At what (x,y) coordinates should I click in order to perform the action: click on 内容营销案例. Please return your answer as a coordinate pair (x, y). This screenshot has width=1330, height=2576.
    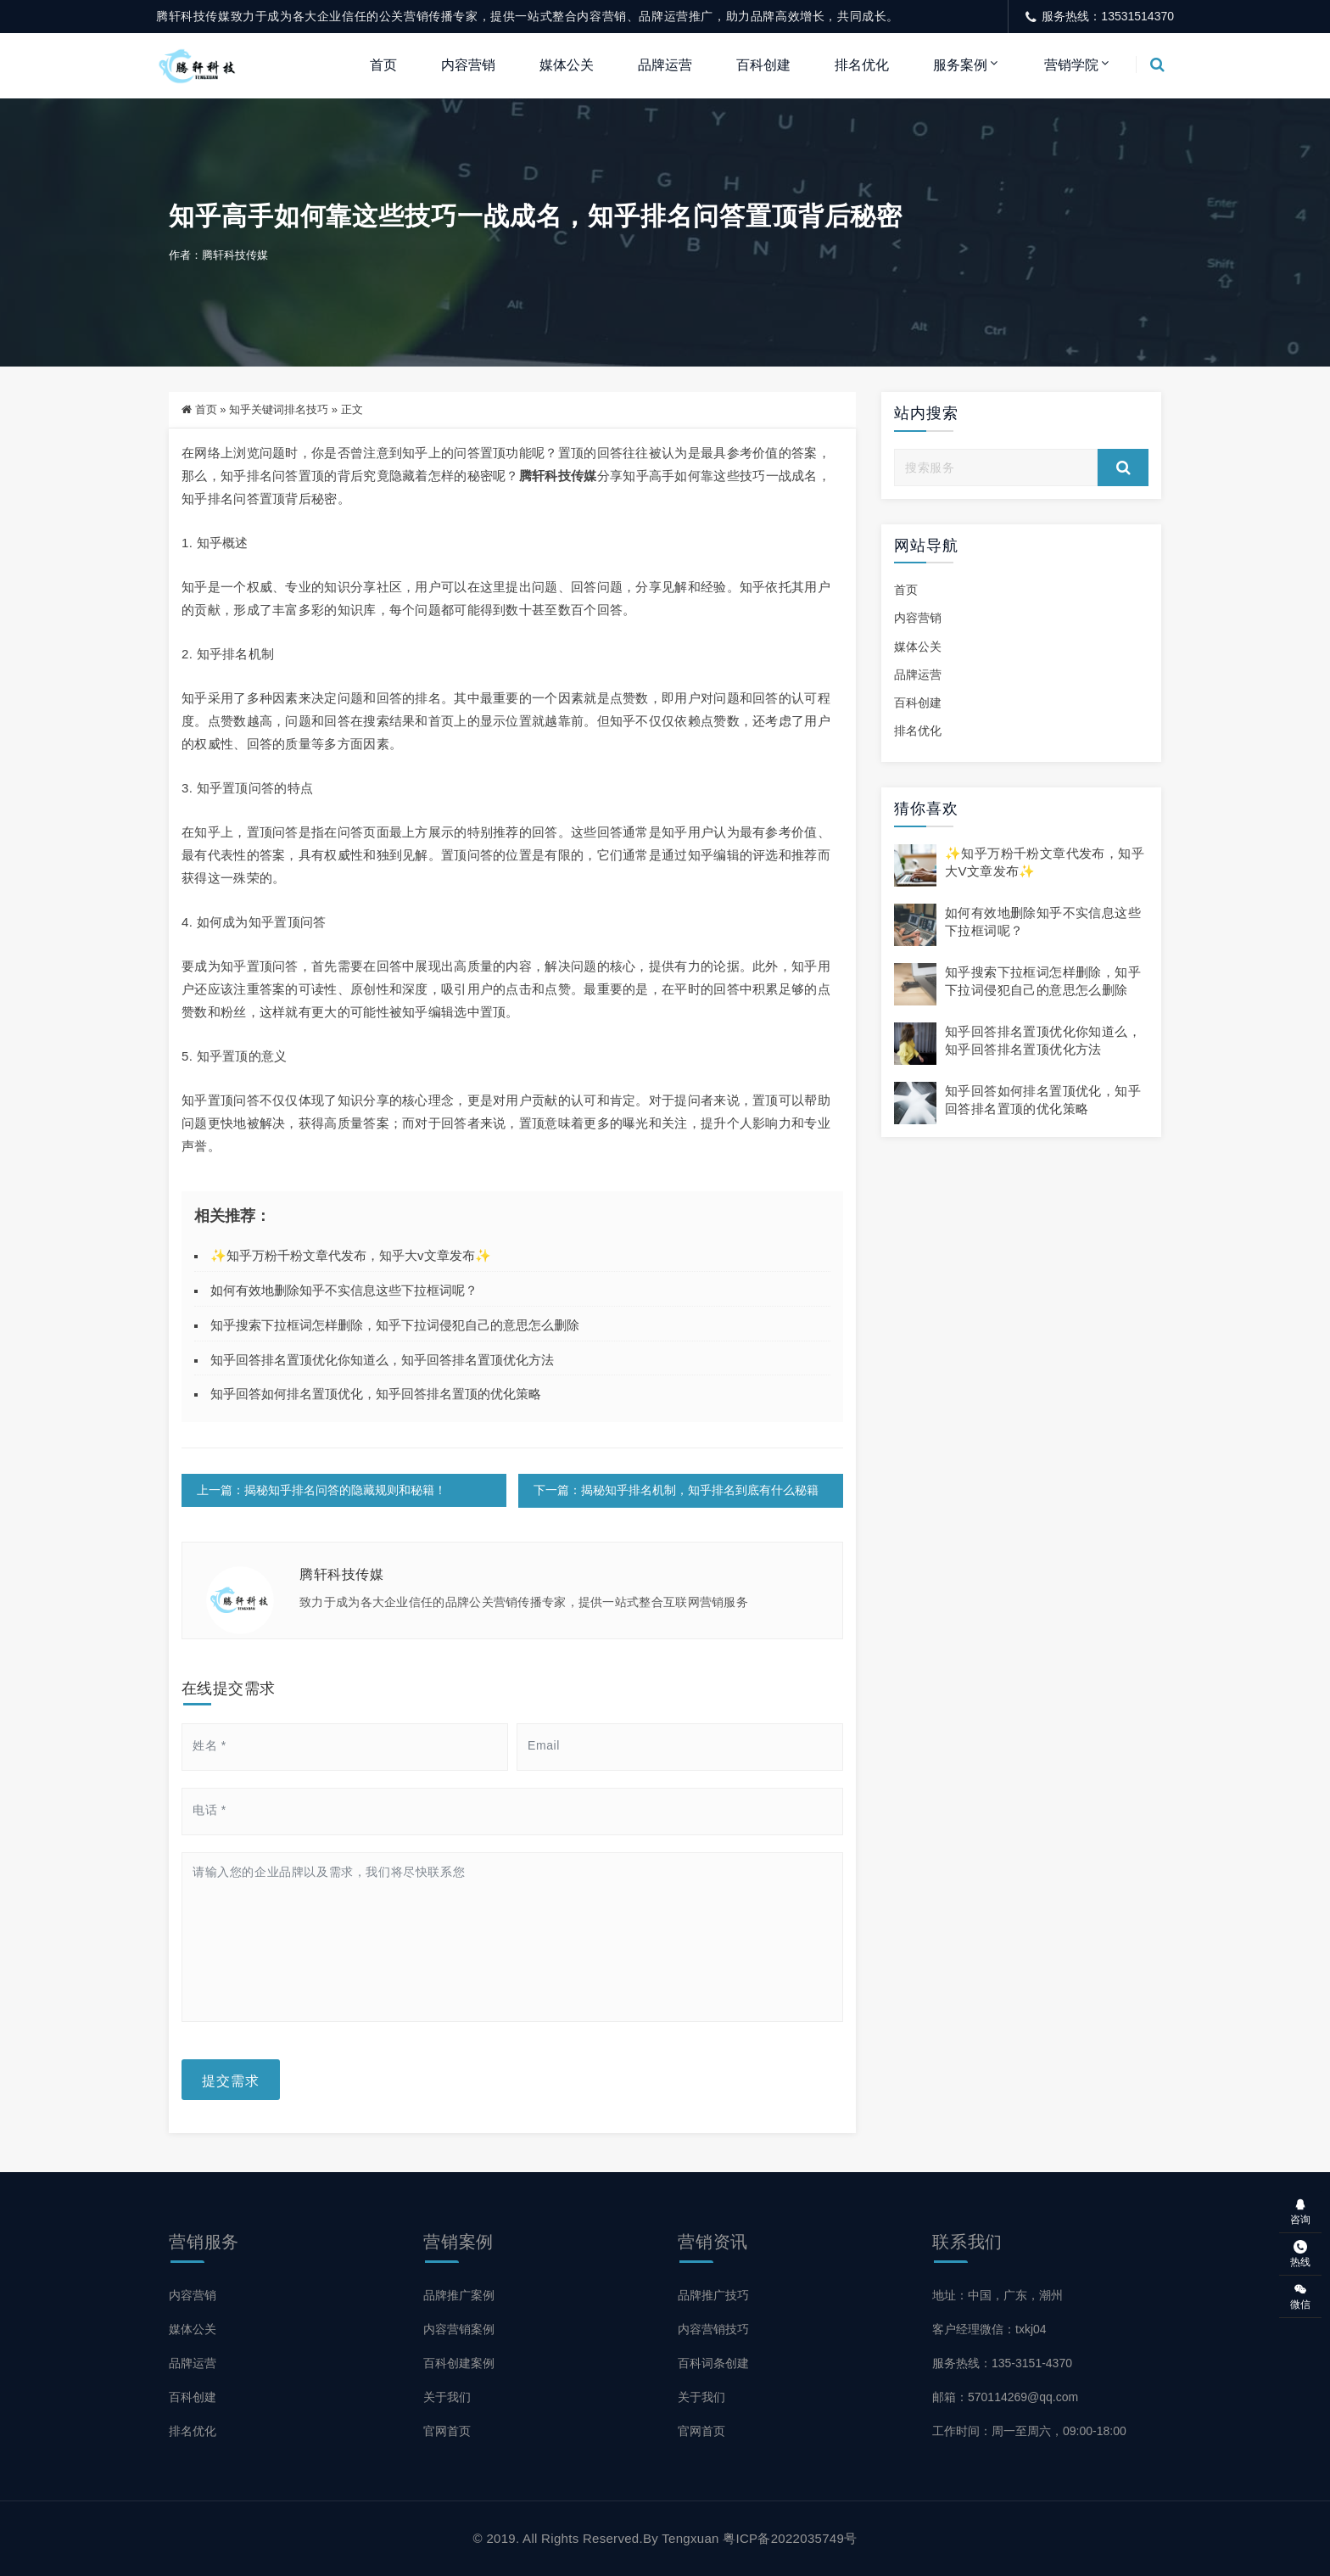
    Looking at the image, I should click on (459, 2329).